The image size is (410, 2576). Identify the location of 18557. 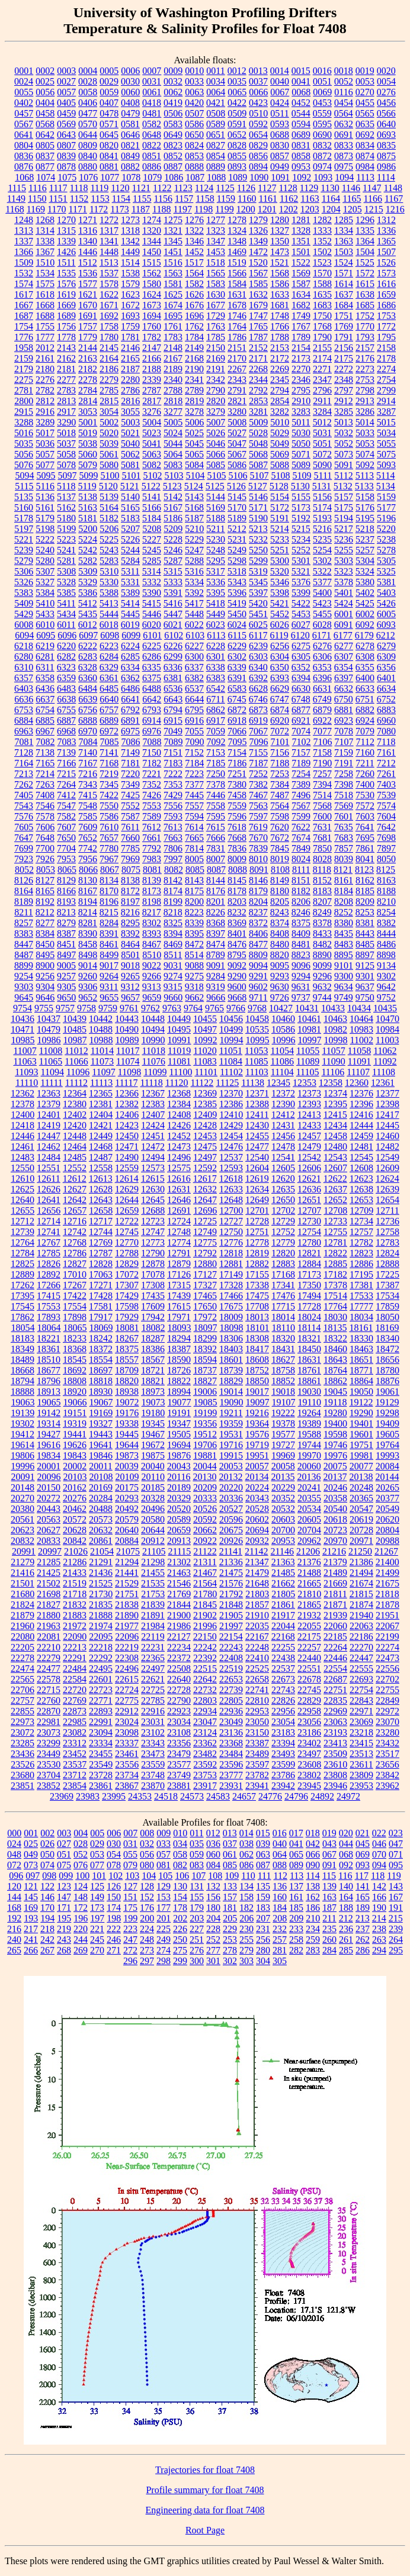
(127, 1360).